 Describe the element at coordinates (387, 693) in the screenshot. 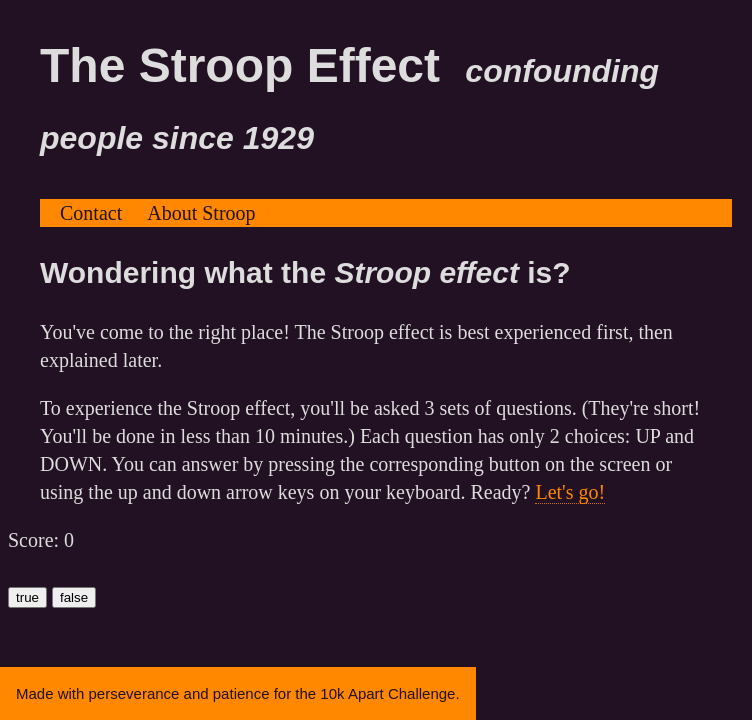

I see `10k Apart Challenge` at that location.